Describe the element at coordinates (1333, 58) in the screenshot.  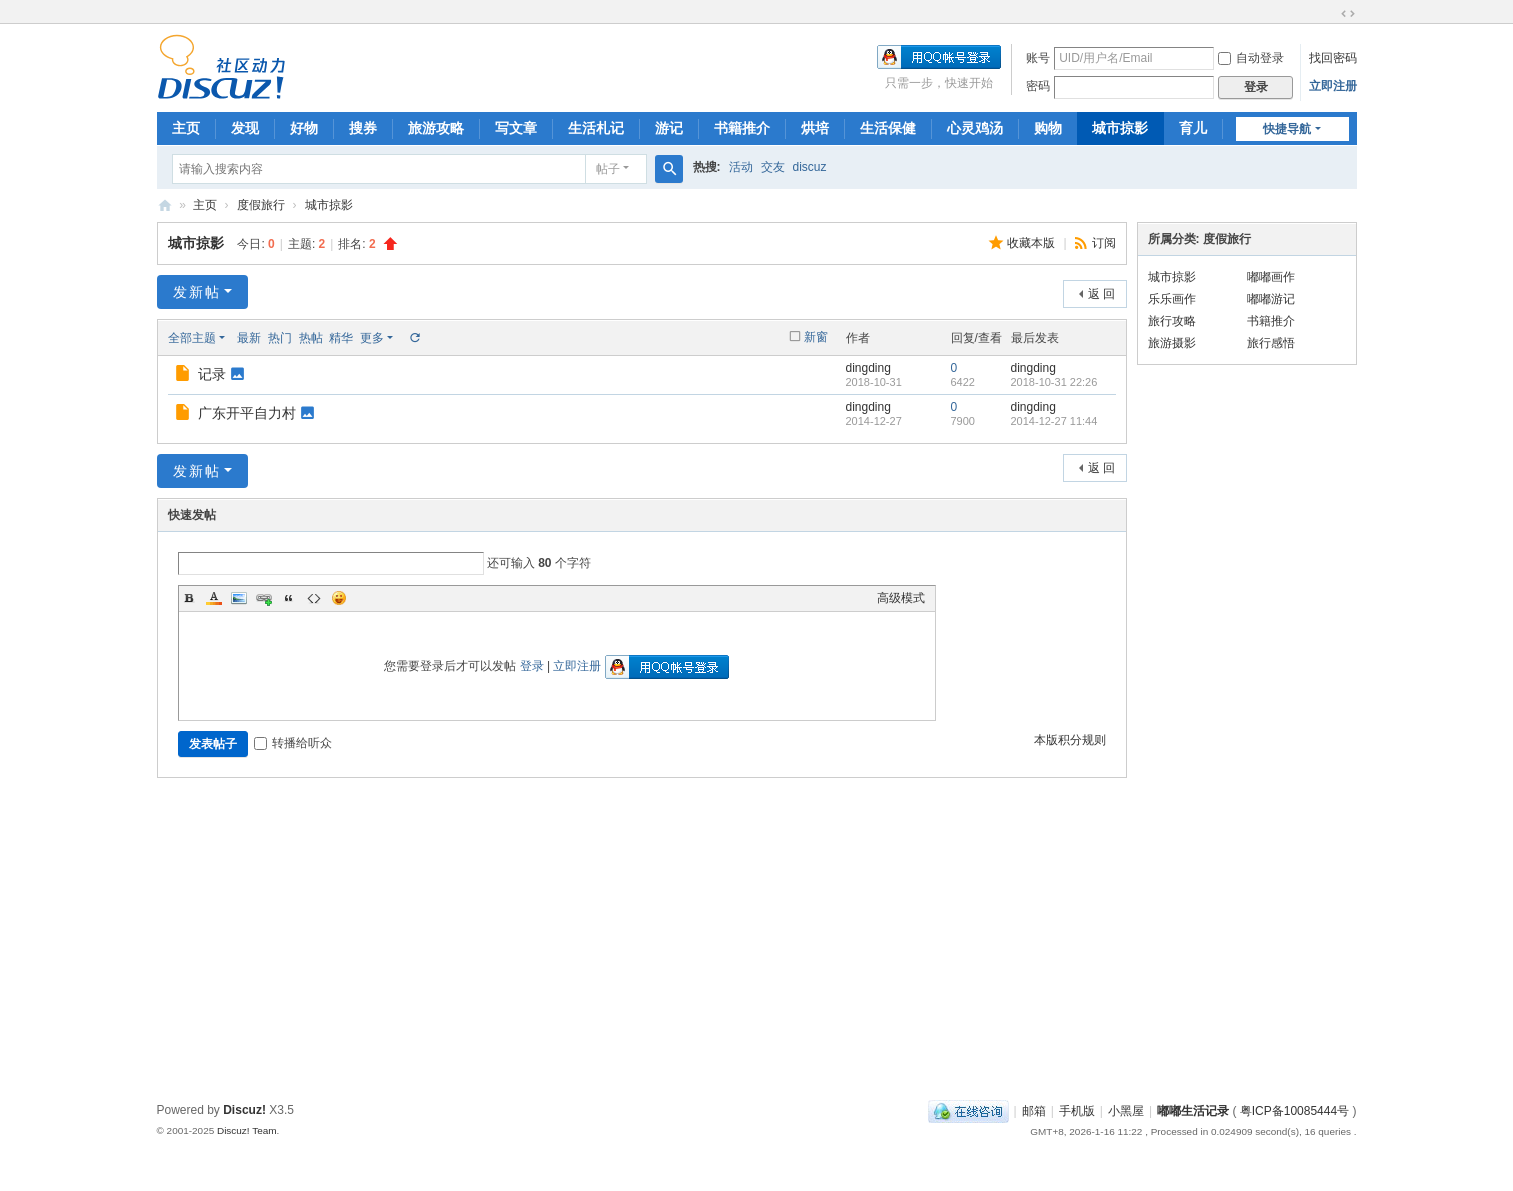
I see `找回密码` at that location.